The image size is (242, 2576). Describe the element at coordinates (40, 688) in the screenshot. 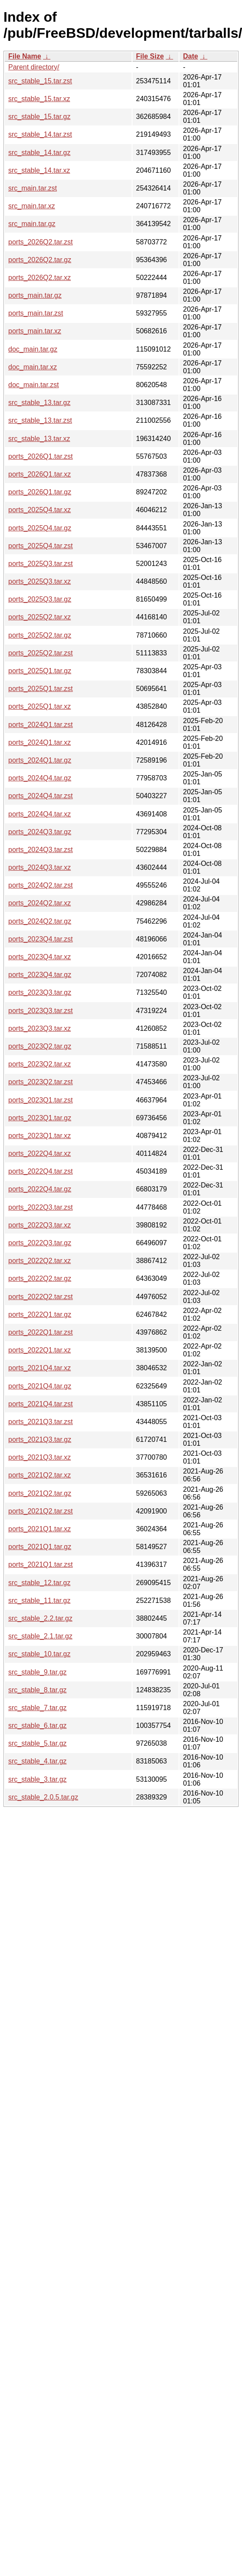

I see `ports_2025Q1.tar.zst` at that location.